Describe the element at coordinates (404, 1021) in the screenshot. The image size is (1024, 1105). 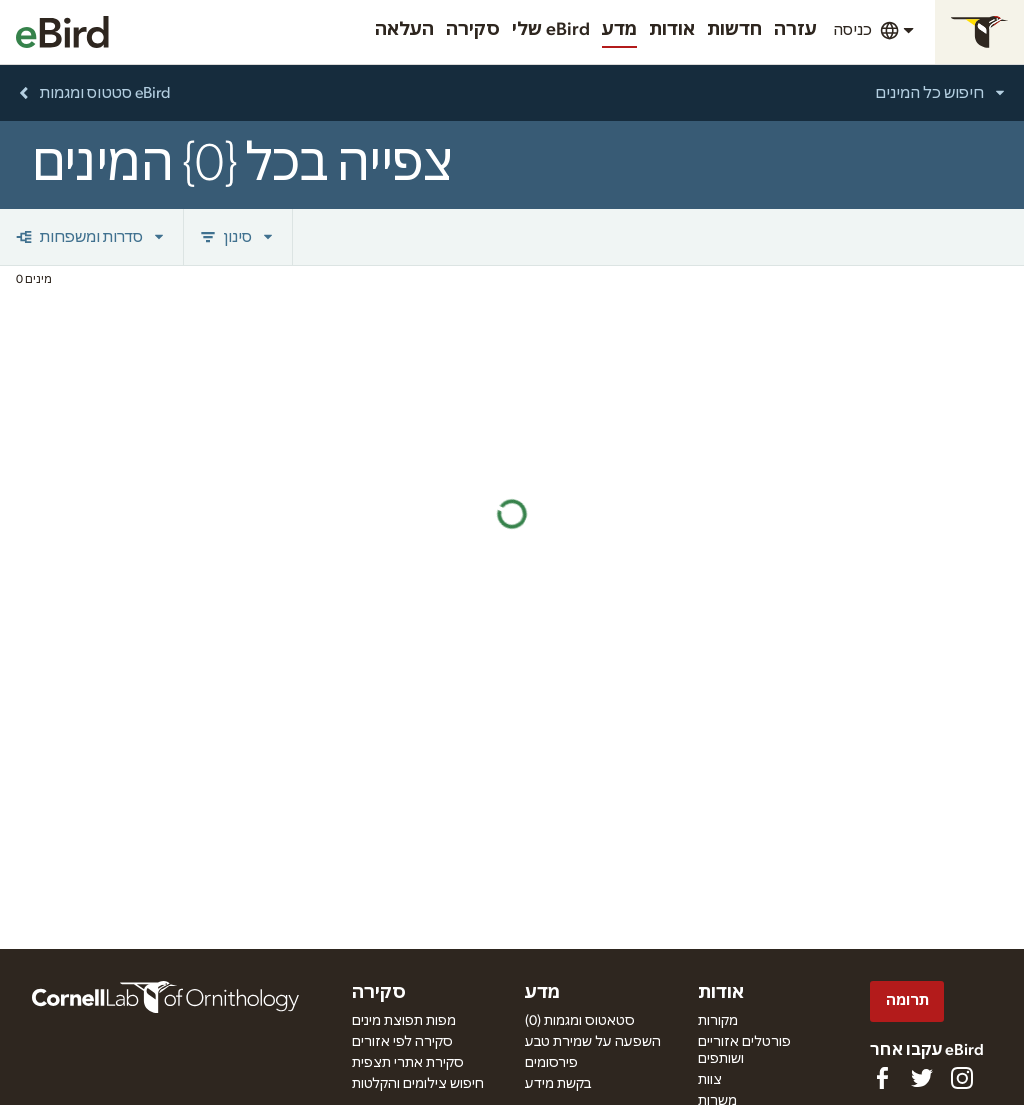
I see `מפות תפוצת מינים` at that location.